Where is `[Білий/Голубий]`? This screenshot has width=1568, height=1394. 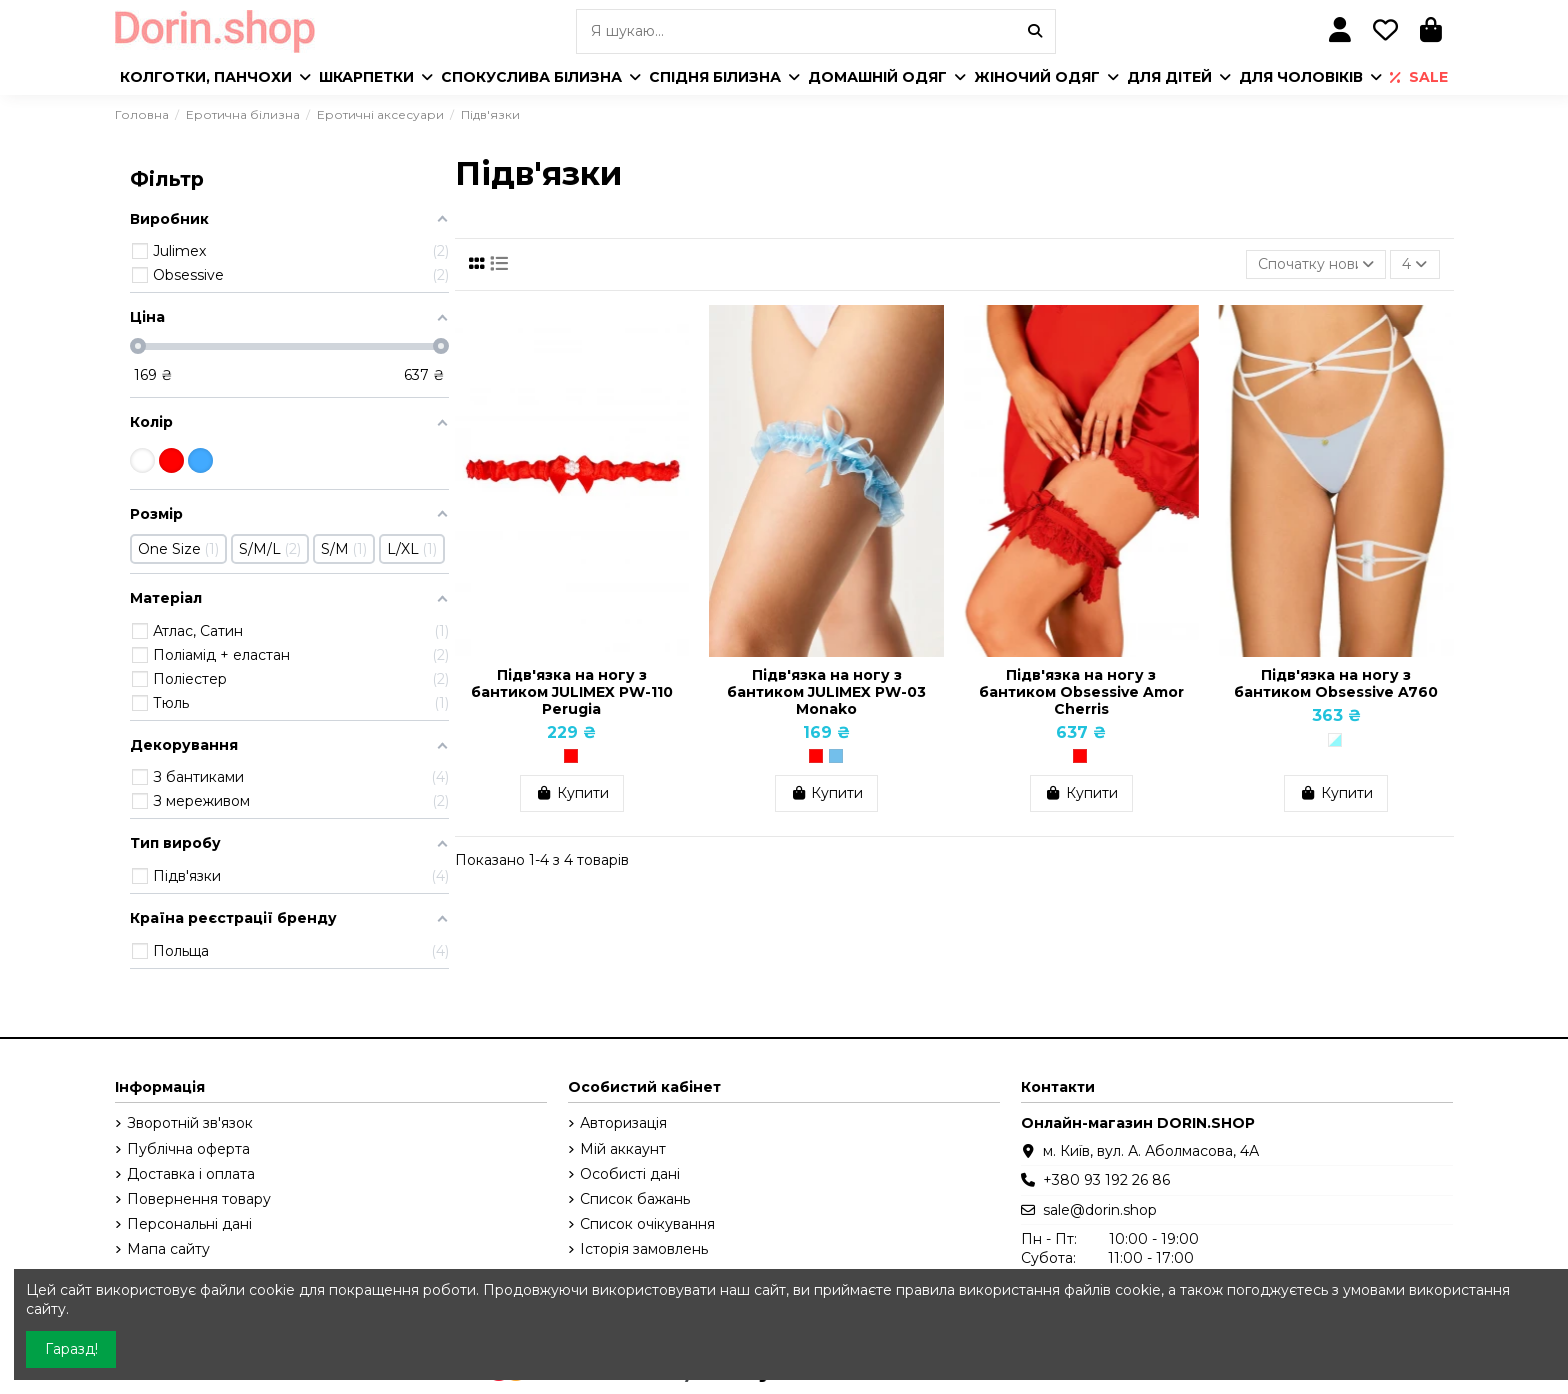 [Білий/Голубий] is located at coordinates (1335, 740).